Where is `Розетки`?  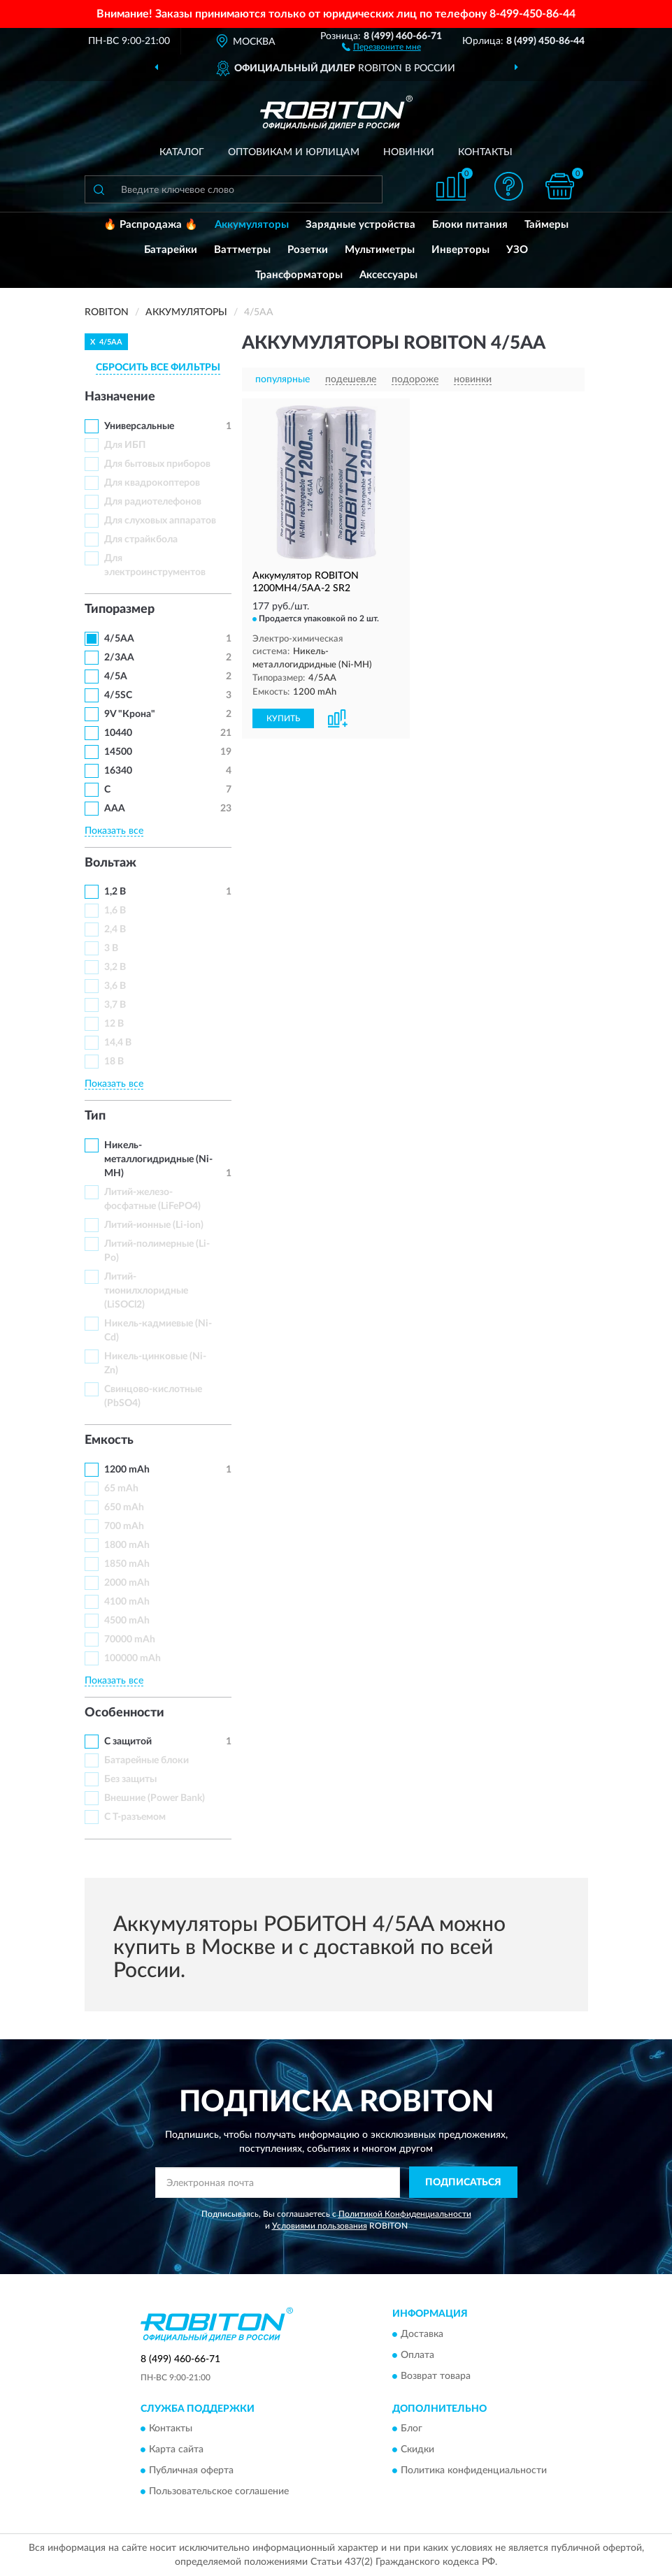
Розетки is located at coordinates (307, 250).